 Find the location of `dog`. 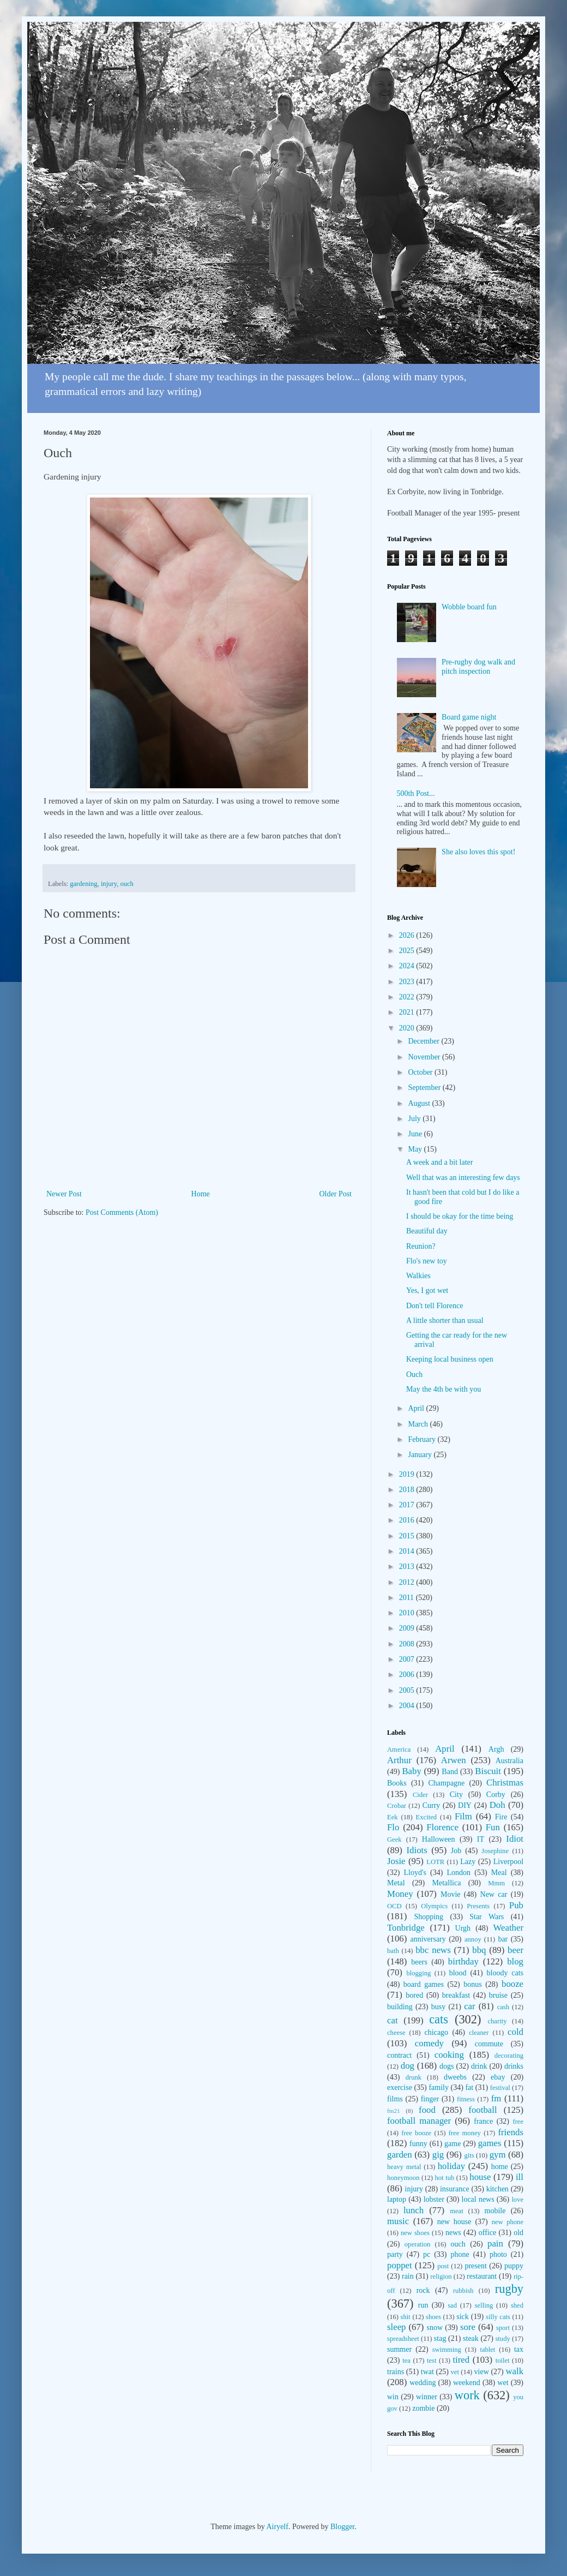

dog is located at coordinates (407, 2065).